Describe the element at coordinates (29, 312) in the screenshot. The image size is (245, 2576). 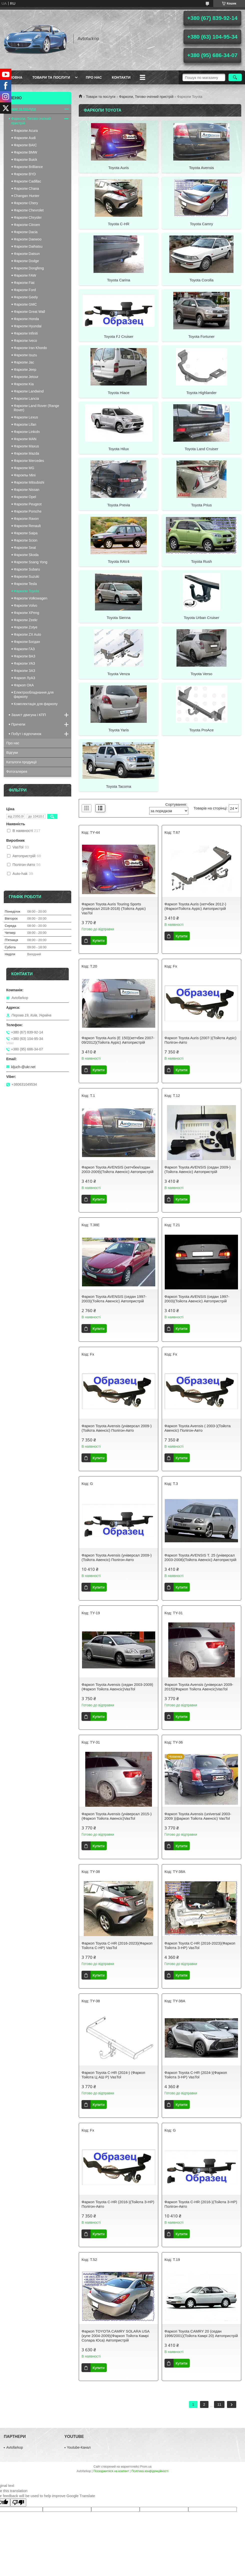
I see `Фаркопи Great Wall` at that location.